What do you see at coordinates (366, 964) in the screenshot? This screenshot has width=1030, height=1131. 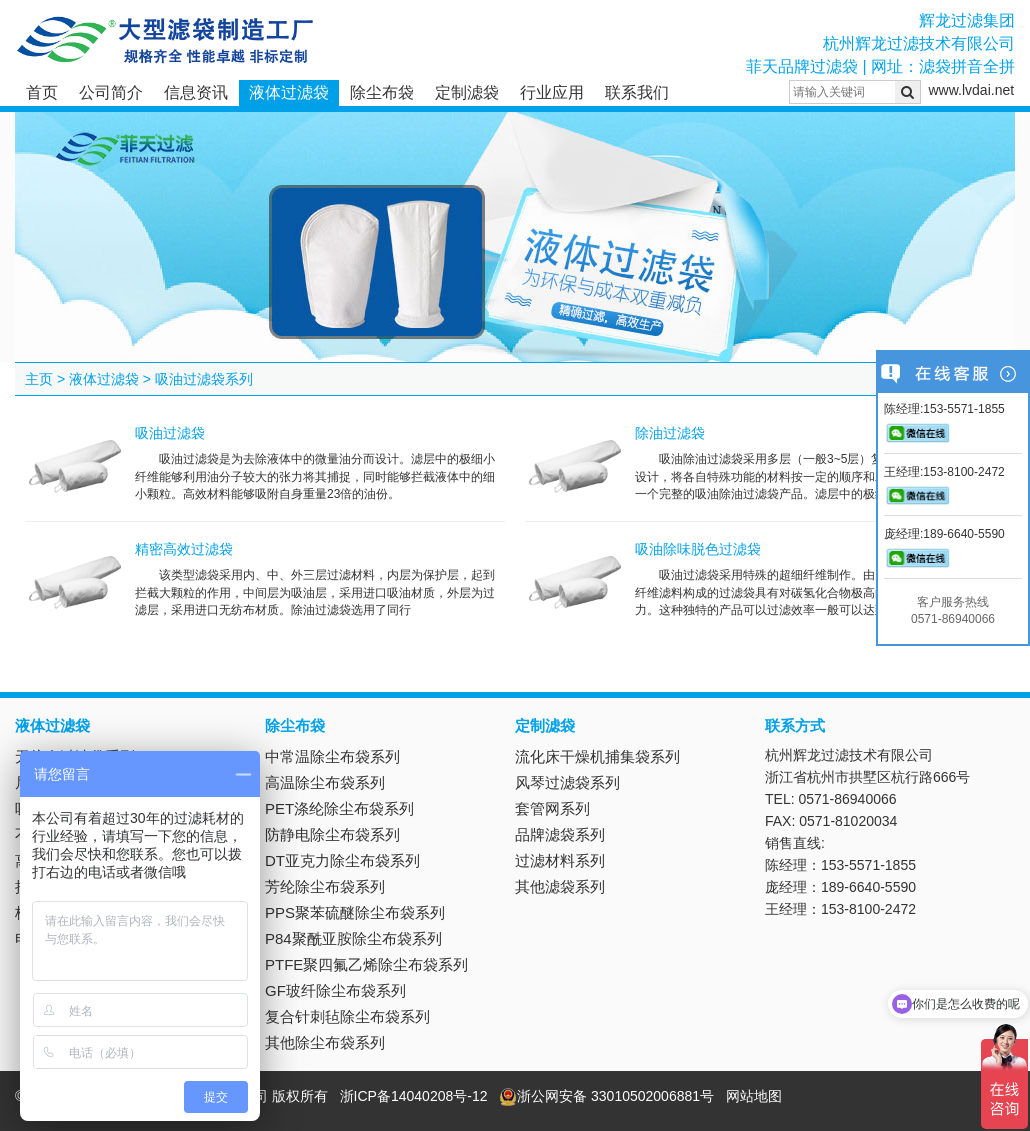 I see `PTFE聚四氟乙烯除尘布袋系列` at bounding box center [366, 964].